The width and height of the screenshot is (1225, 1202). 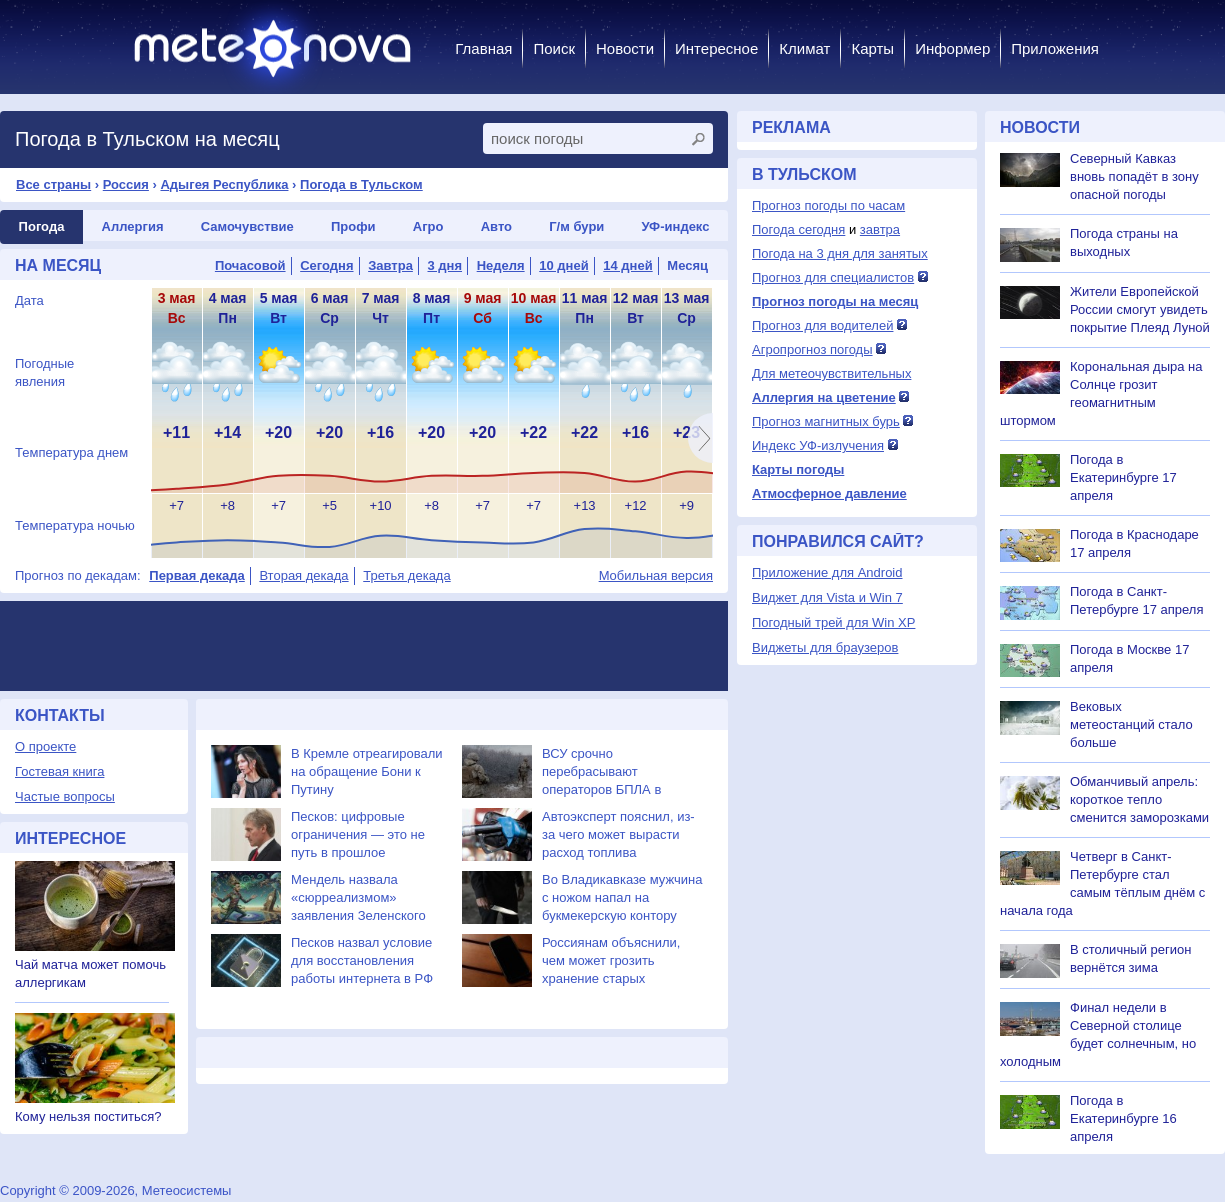 What do you see at coordinates (53, 184) in the screenshot?
I see `Все страны` at bounding box center [53, 184].